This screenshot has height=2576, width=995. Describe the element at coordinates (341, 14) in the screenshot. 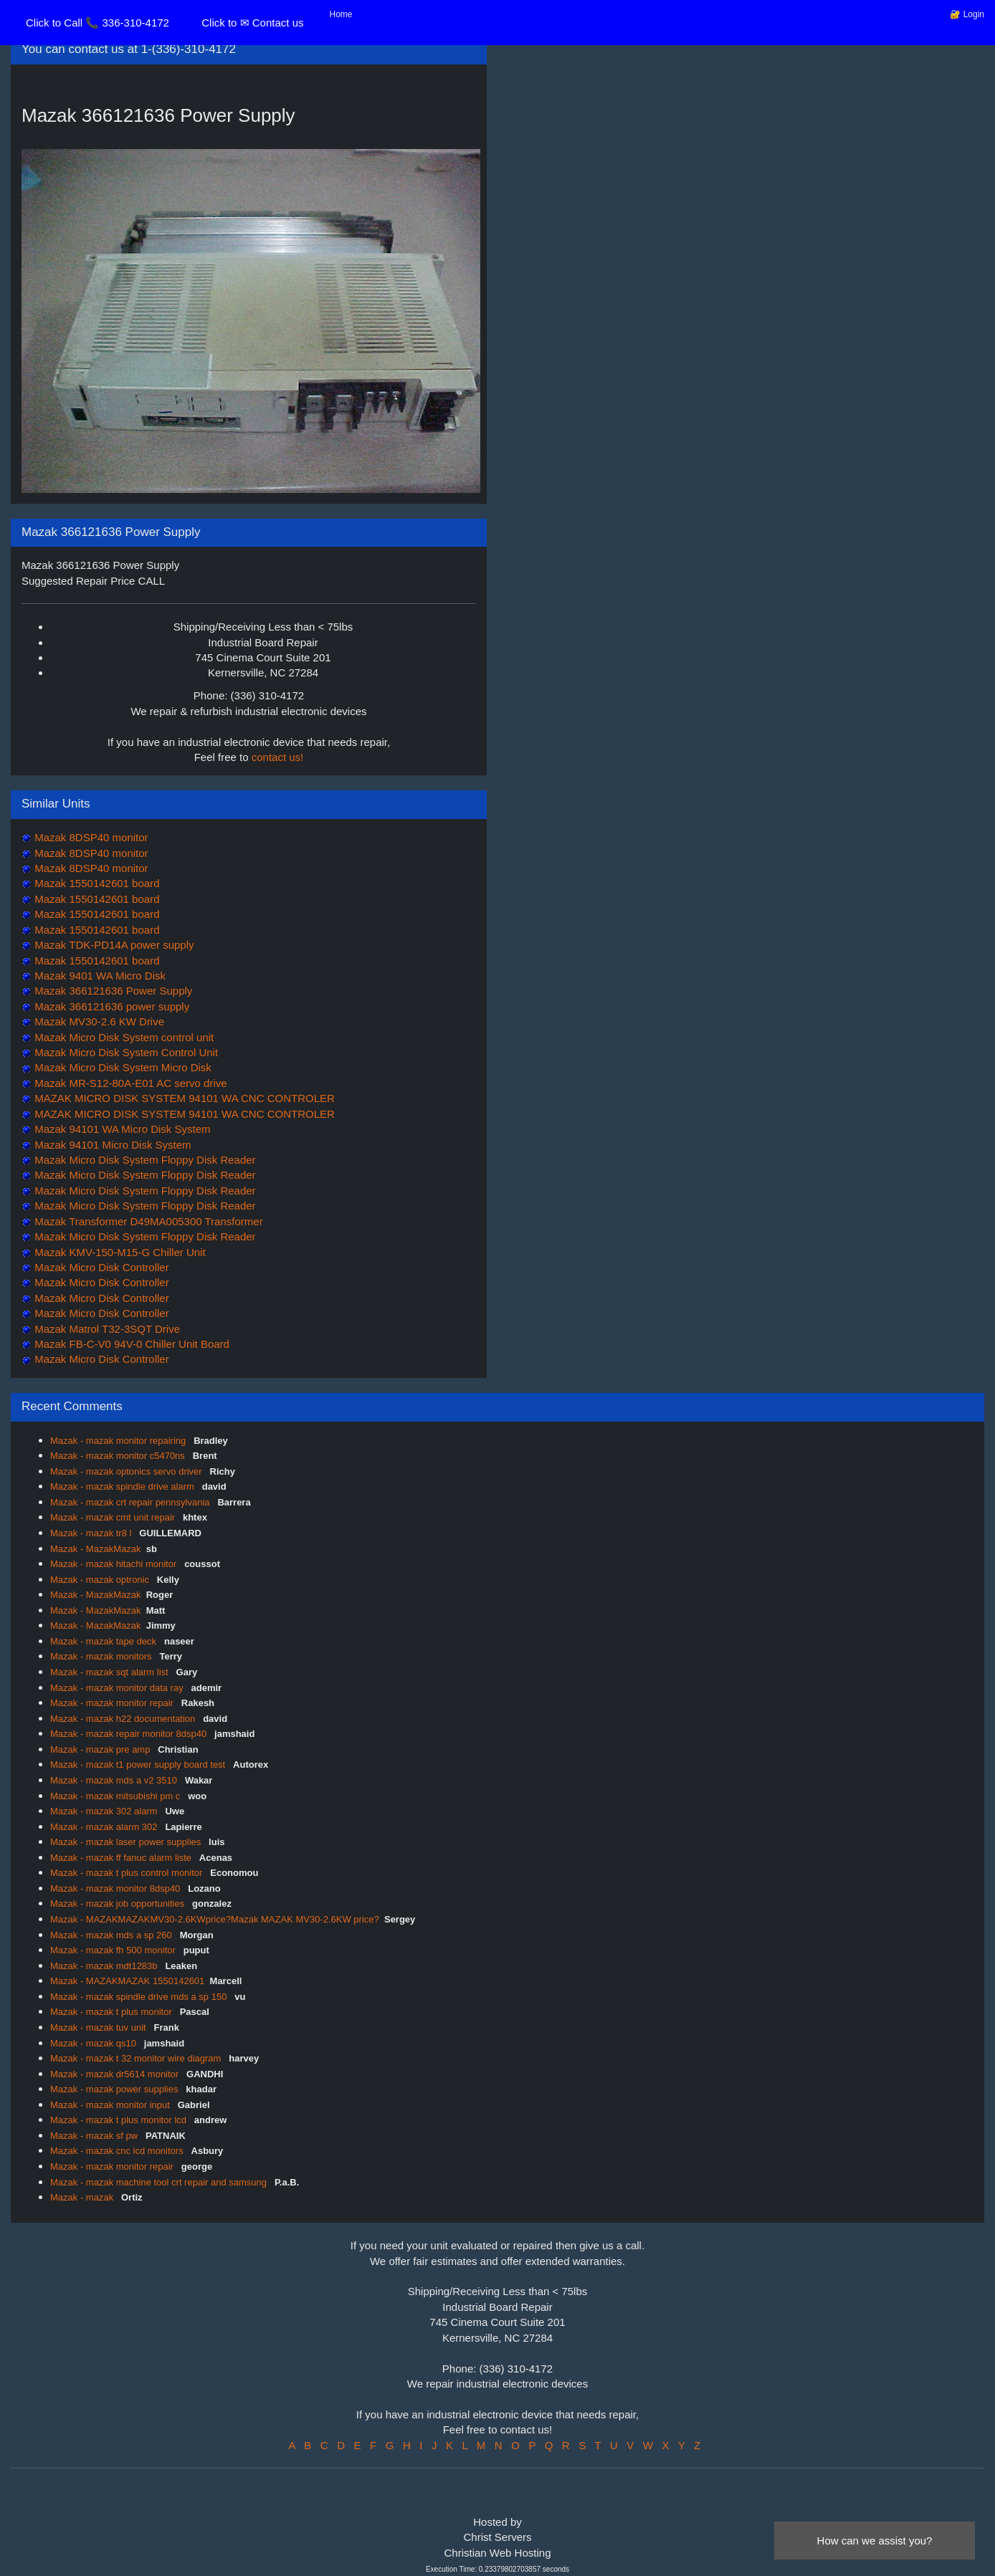

I see `Home` at that location.